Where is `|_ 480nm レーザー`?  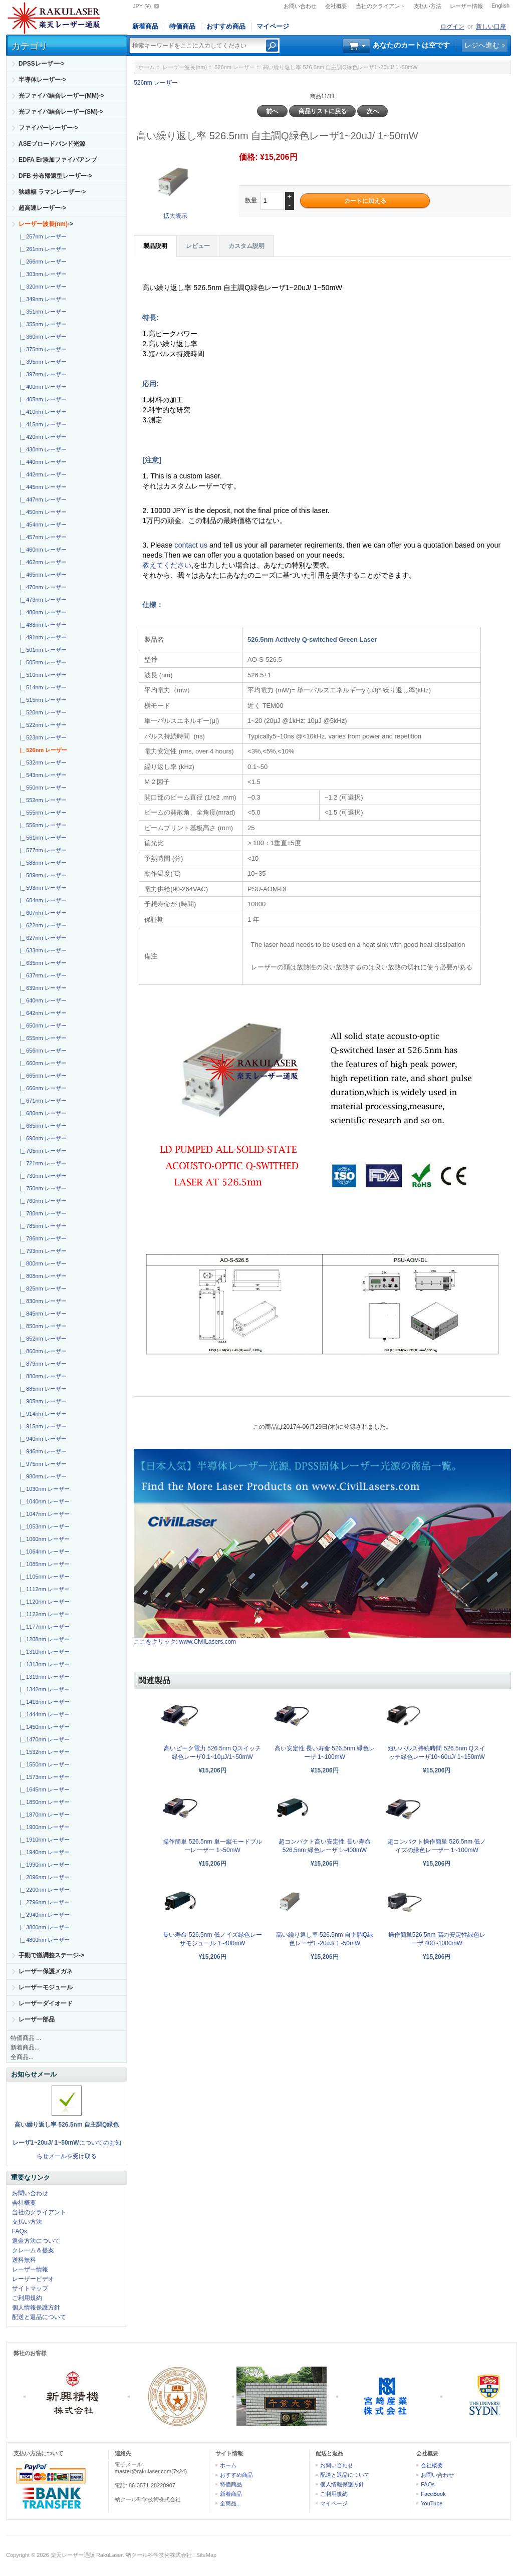 |_ 480nm レーザー is located at coordinates (42, 612).